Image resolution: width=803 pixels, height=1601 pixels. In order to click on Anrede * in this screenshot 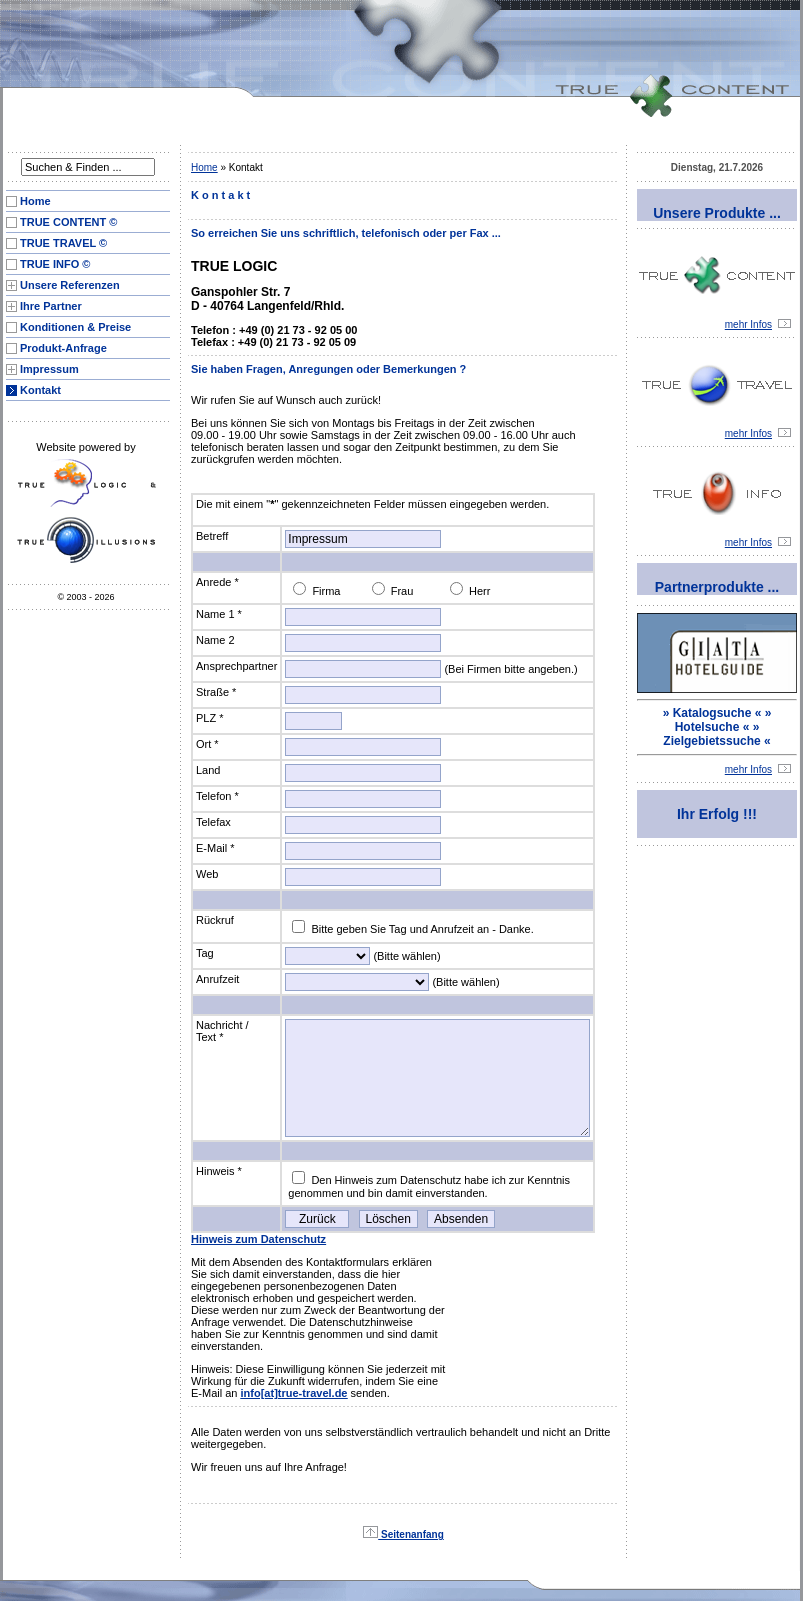, I will do `click(217, 582)`.